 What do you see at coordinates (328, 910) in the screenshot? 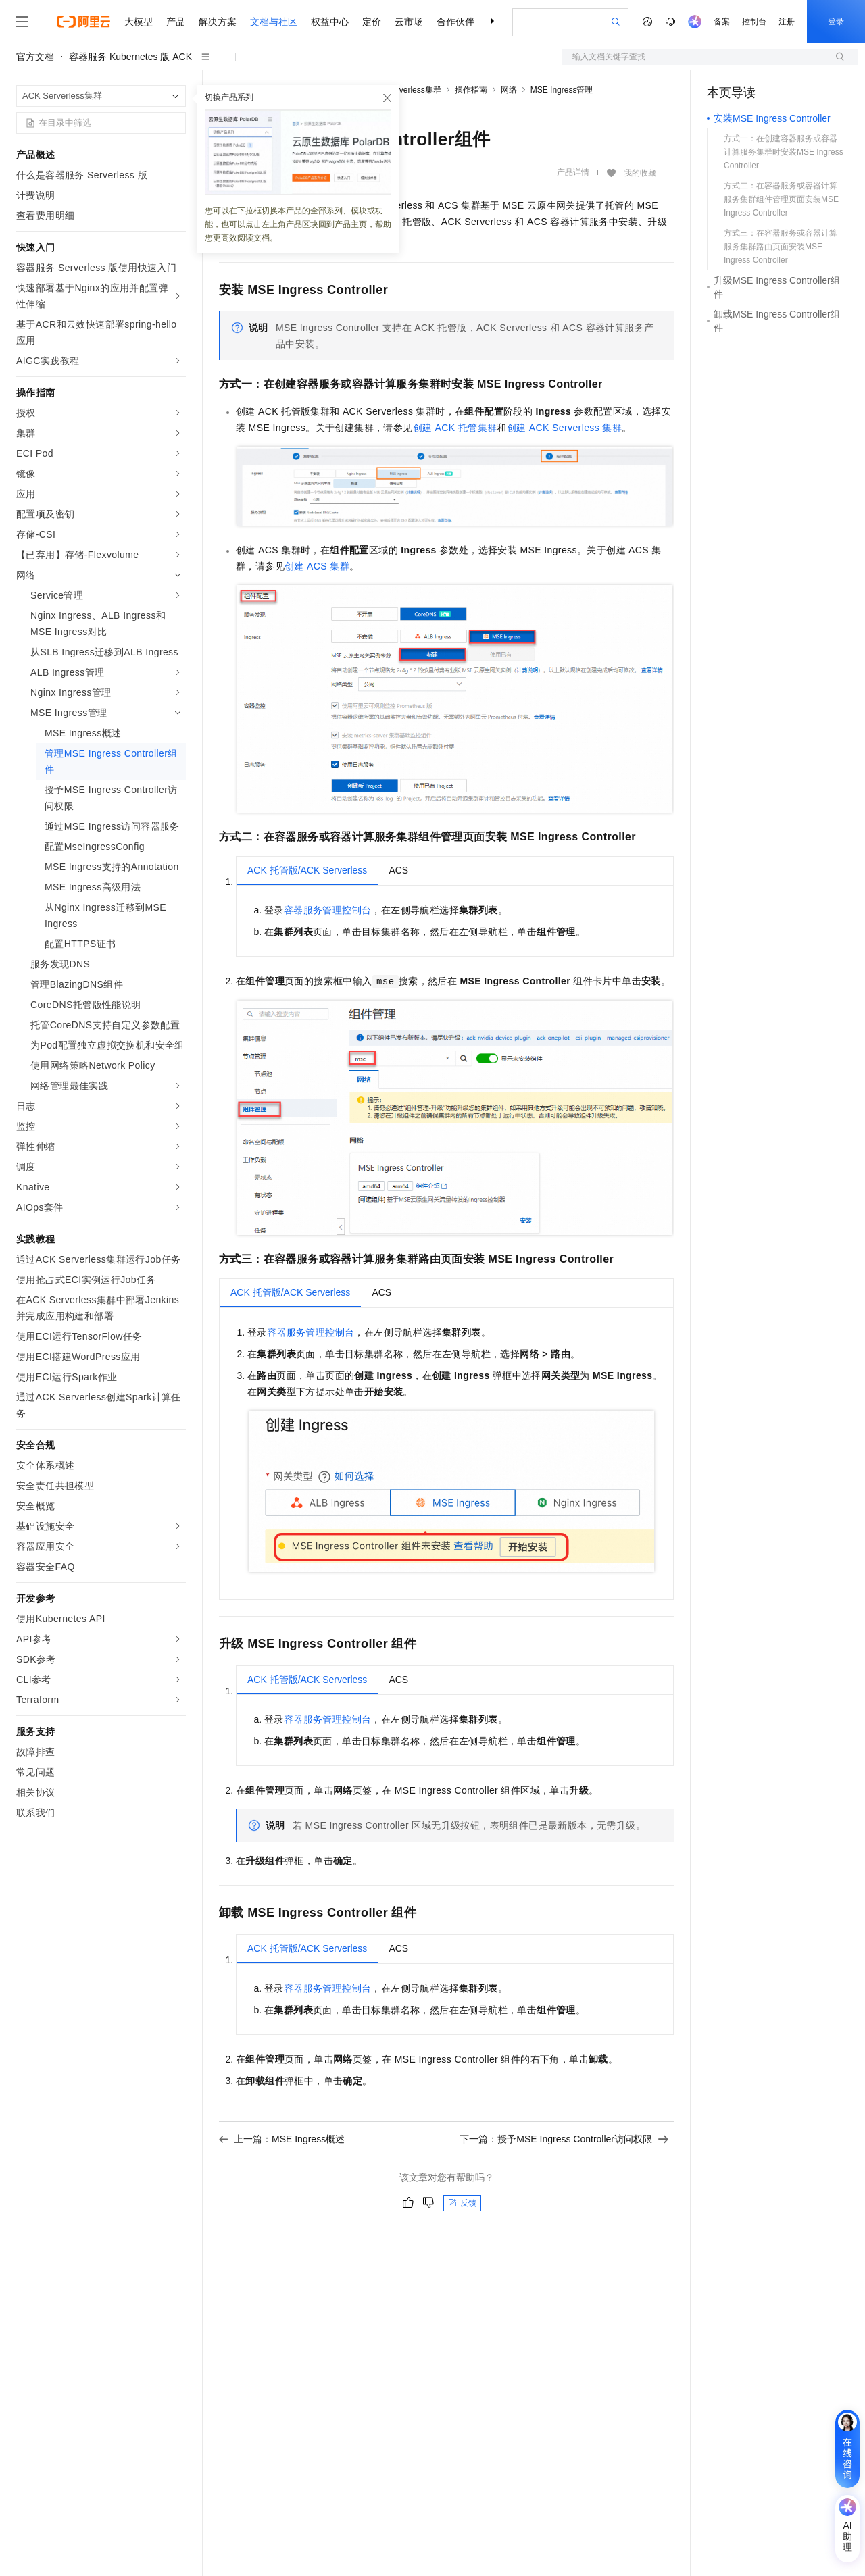
I see `容器服务管理控制台` at bounding box center [328, 910].